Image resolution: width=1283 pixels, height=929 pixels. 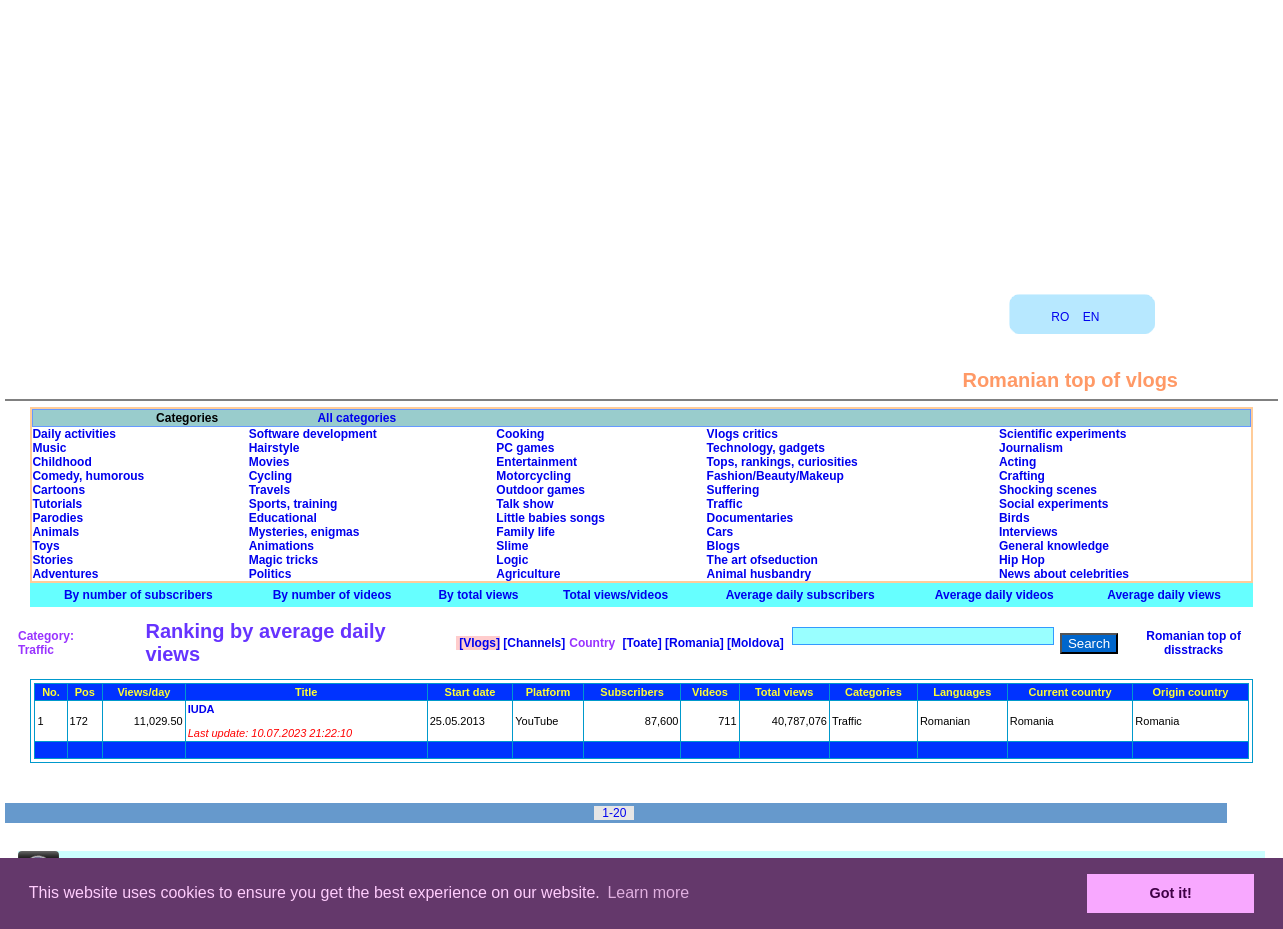 I want to click on IUDA, so click(x=201, y=709).